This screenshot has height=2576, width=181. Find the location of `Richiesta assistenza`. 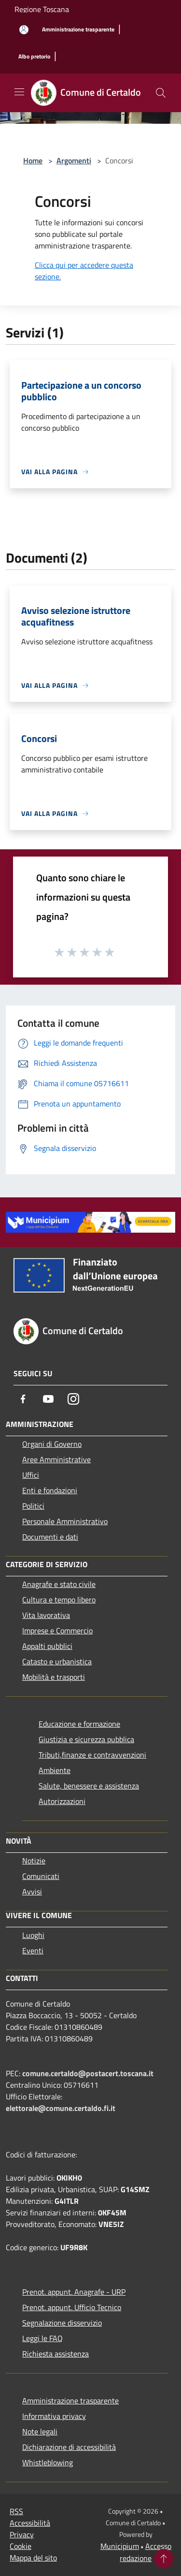

Richiesta assistenza is located at coordinates (55, 2353).